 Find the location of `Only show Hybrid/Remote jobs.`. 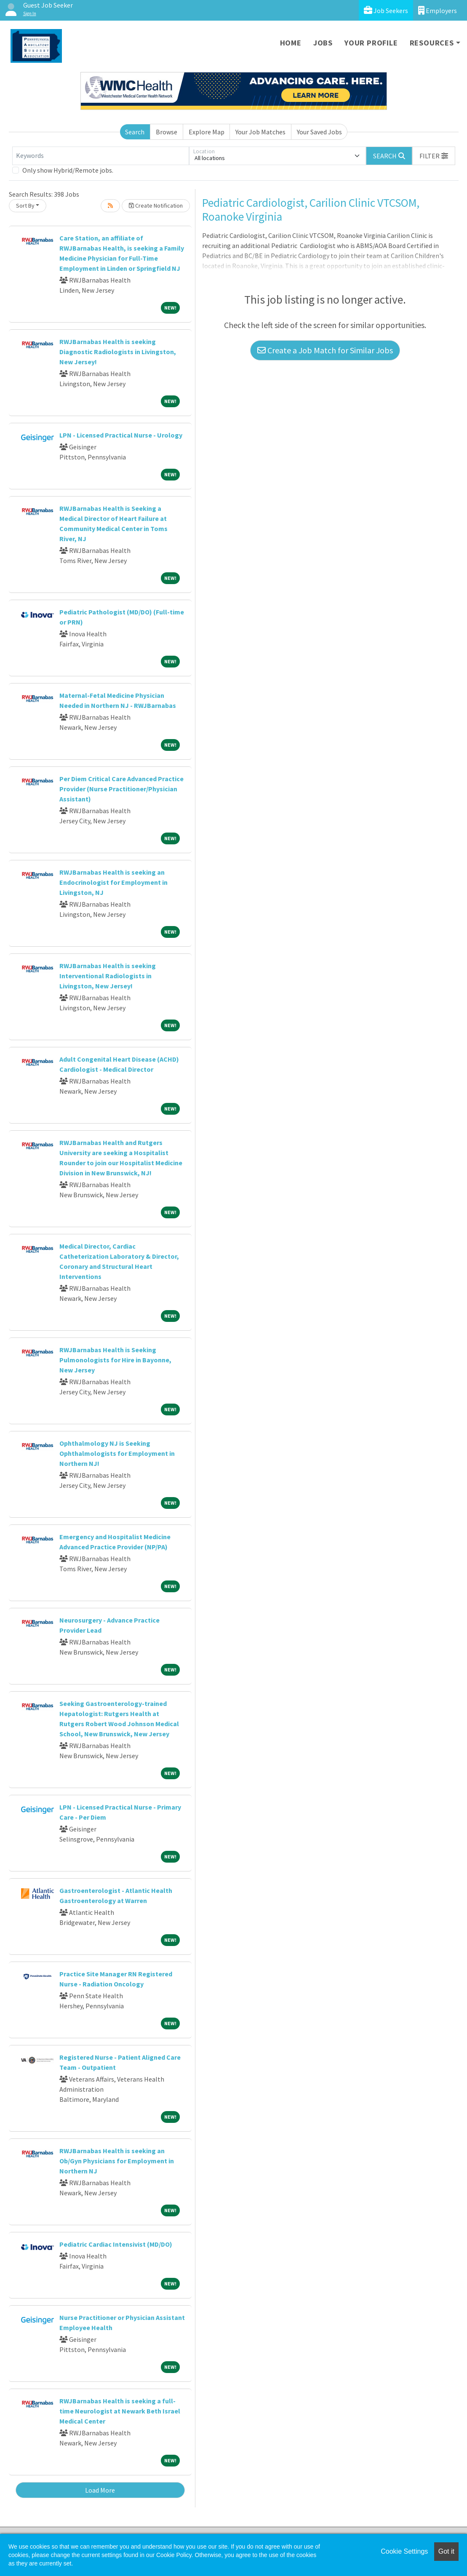

Only show Hybrid/Remote jobs. is located at coordinates (67, 170).